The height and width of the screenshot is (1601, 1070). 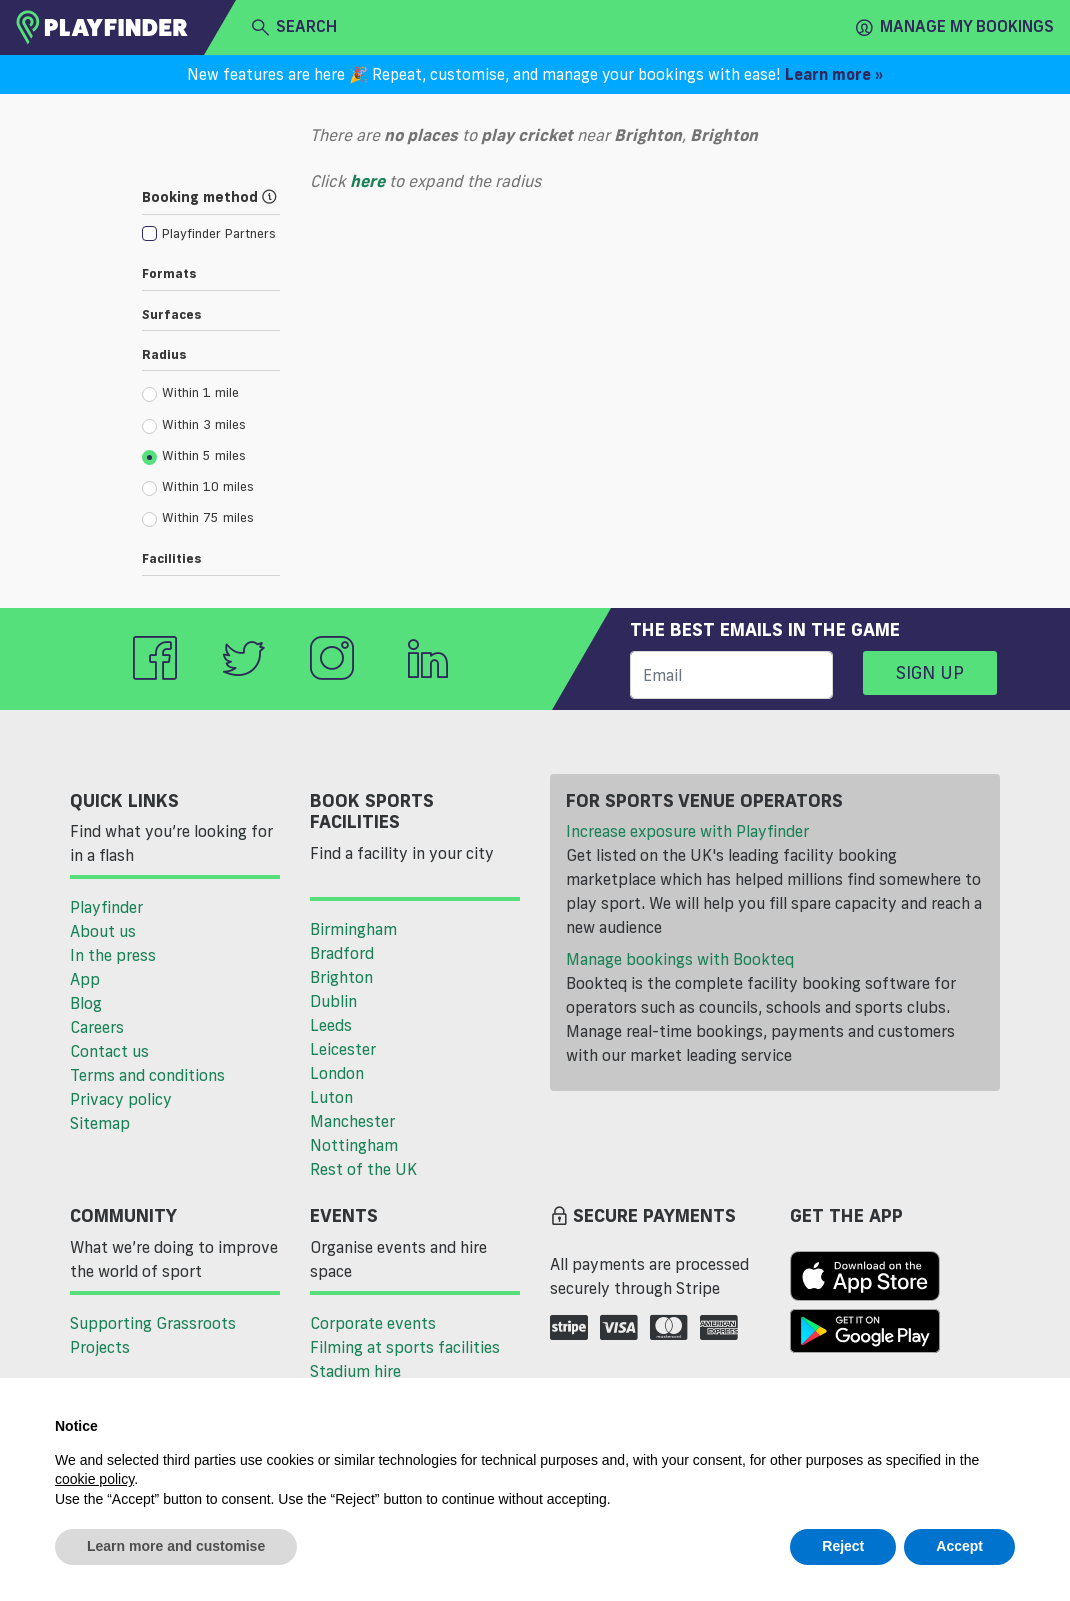 I want to click on Manage bookings with Bookteq, so click(x=680, y=959).